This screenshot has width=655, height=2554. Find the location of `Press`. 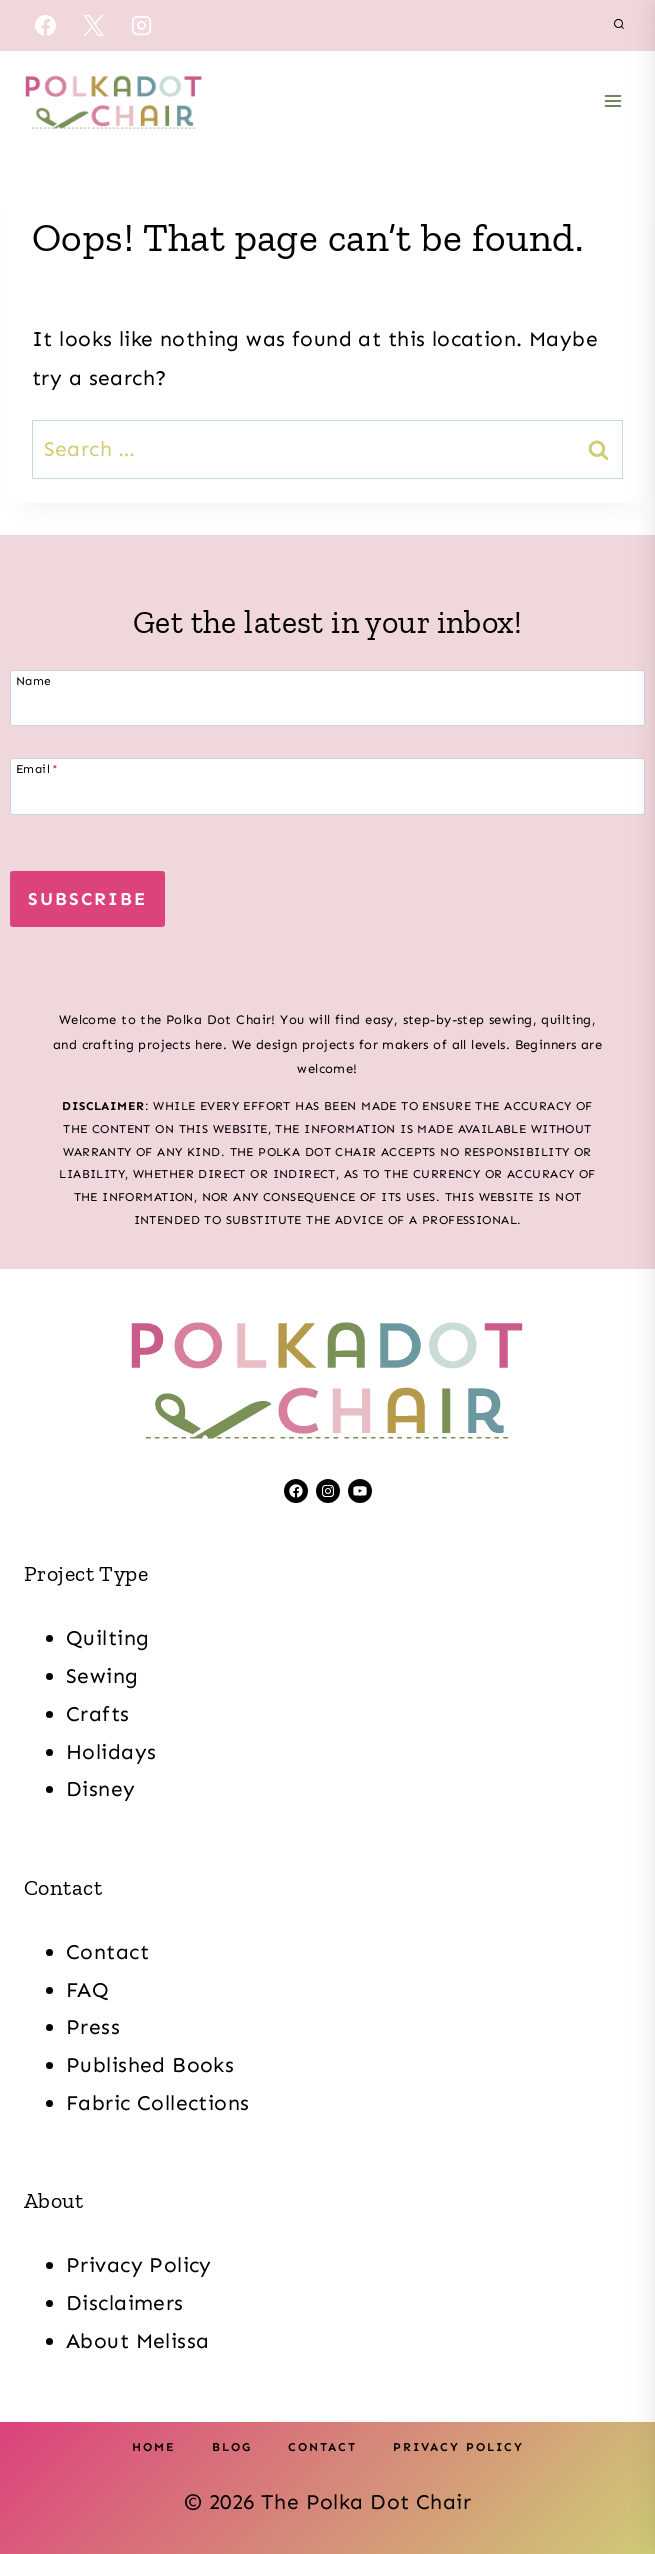

Press is located at coordinates (93, 2027).